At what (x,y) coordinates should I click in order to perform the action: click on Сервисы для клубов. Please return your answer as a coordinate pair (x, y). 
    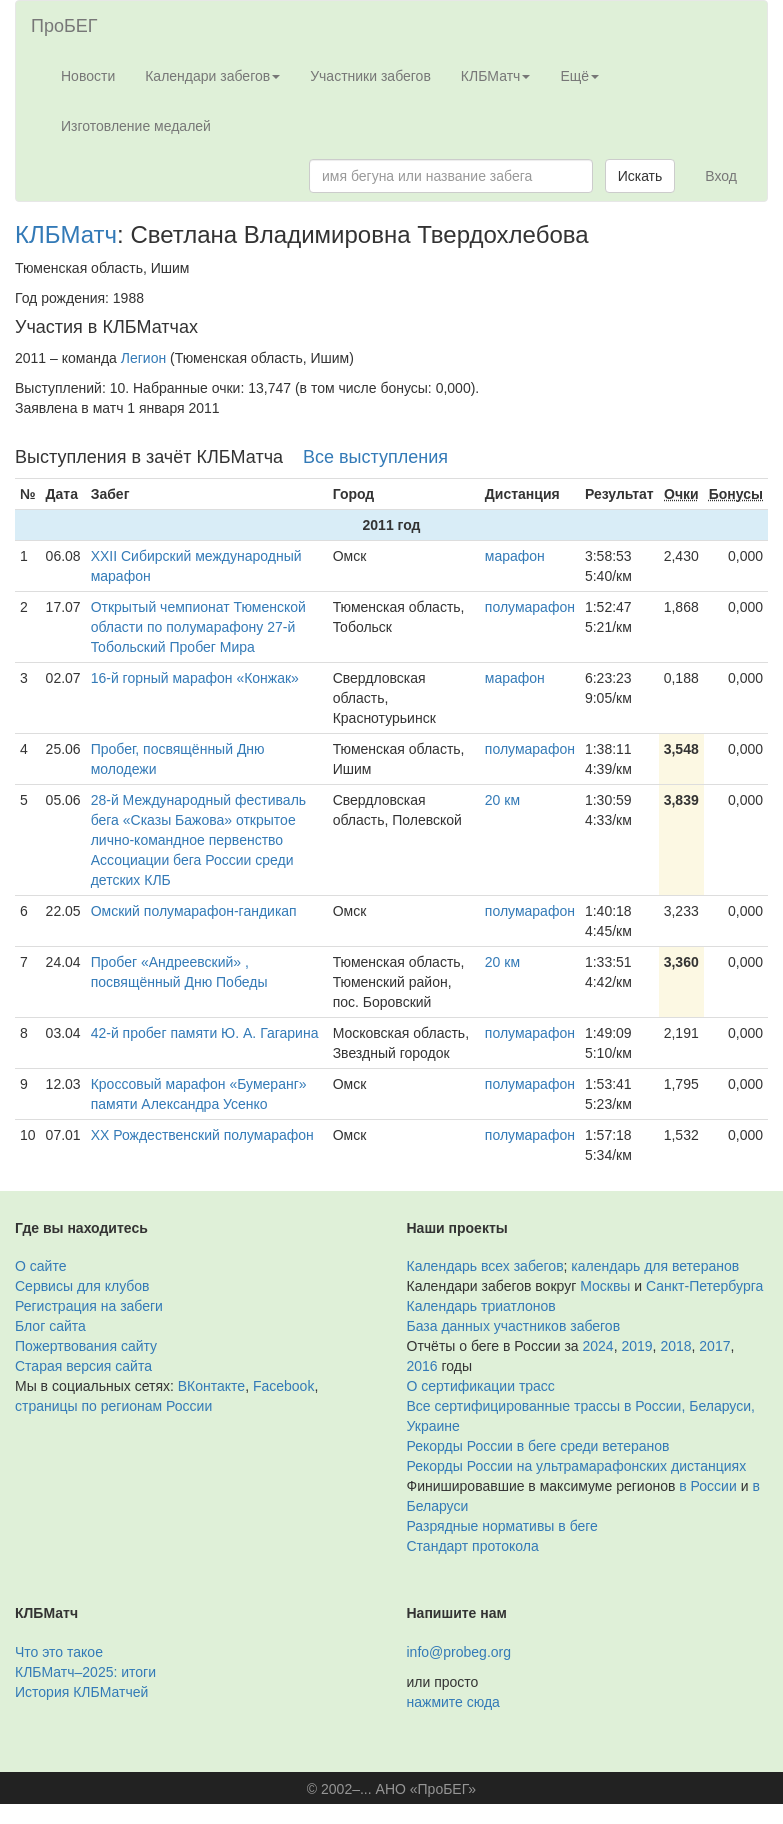
    Looking at the image, I should click on (82, 1286).